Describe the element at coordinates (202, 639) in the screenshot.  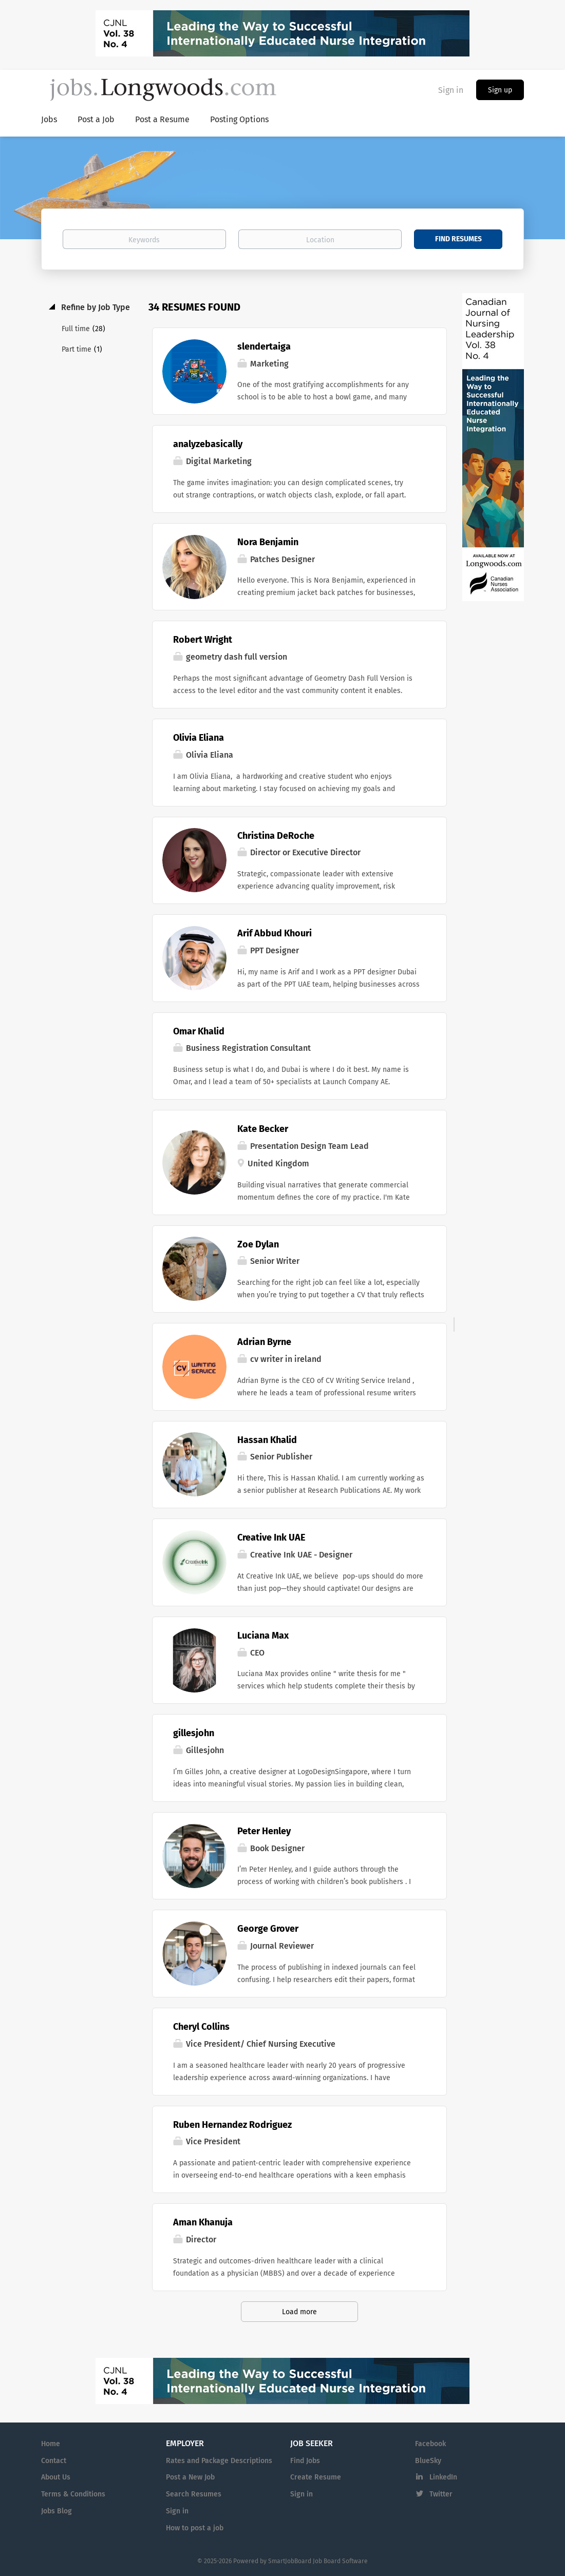
I see `Robert Wright` at that location.